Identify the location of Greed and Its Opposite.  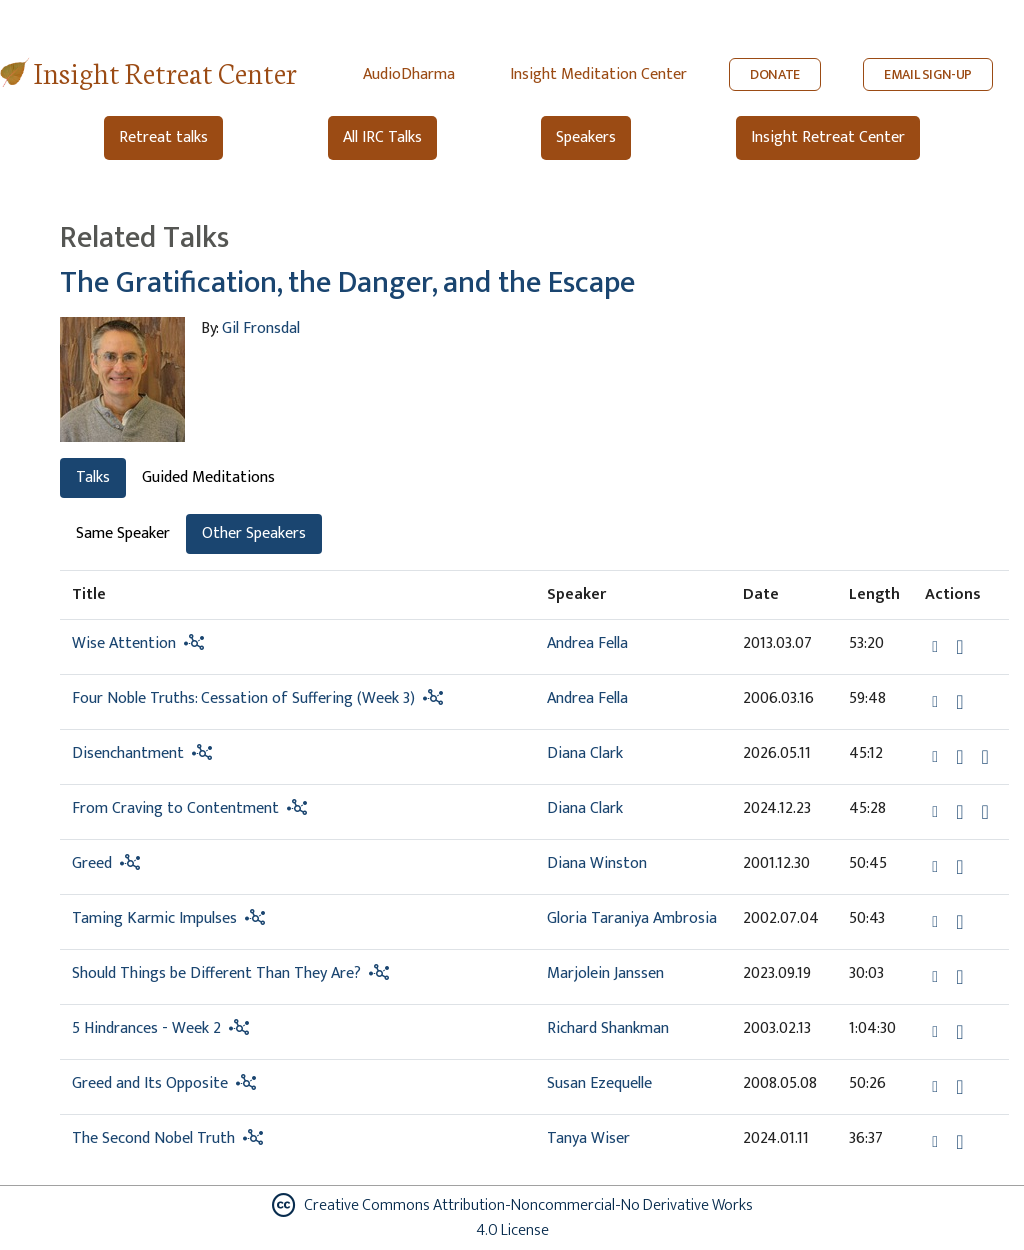
(150, 1083).